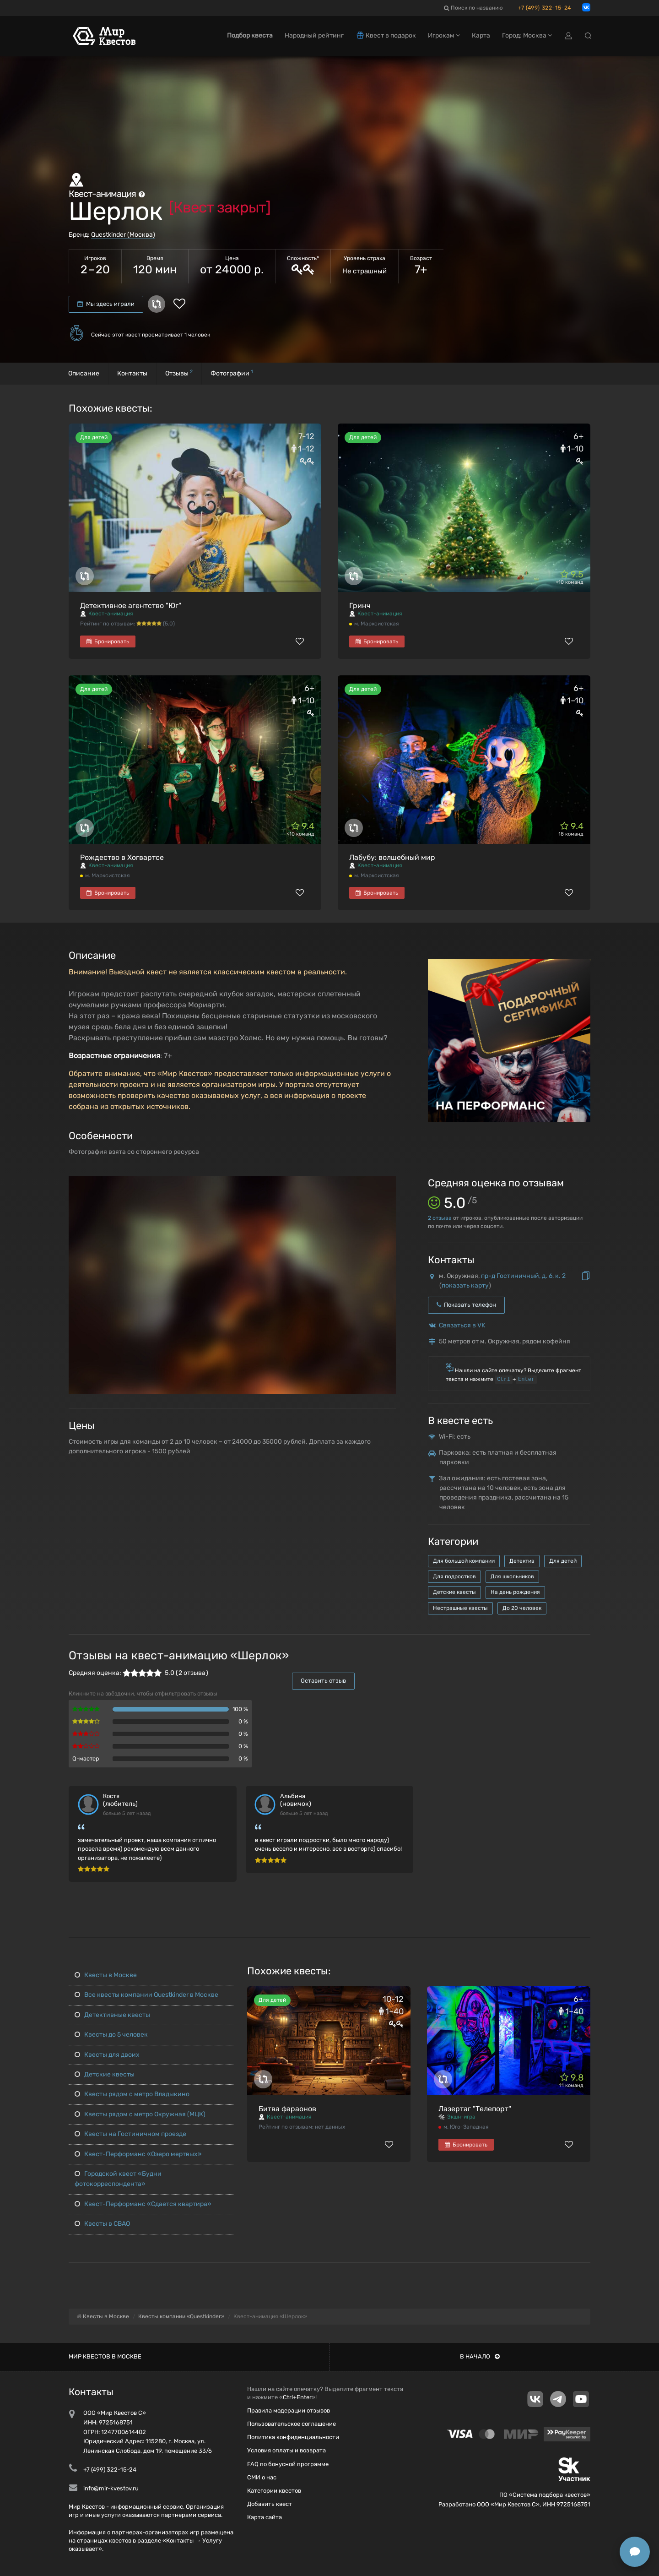 The image size is (659, 2576). I want to click on Нестрашные квесты, so click(460, 1608).